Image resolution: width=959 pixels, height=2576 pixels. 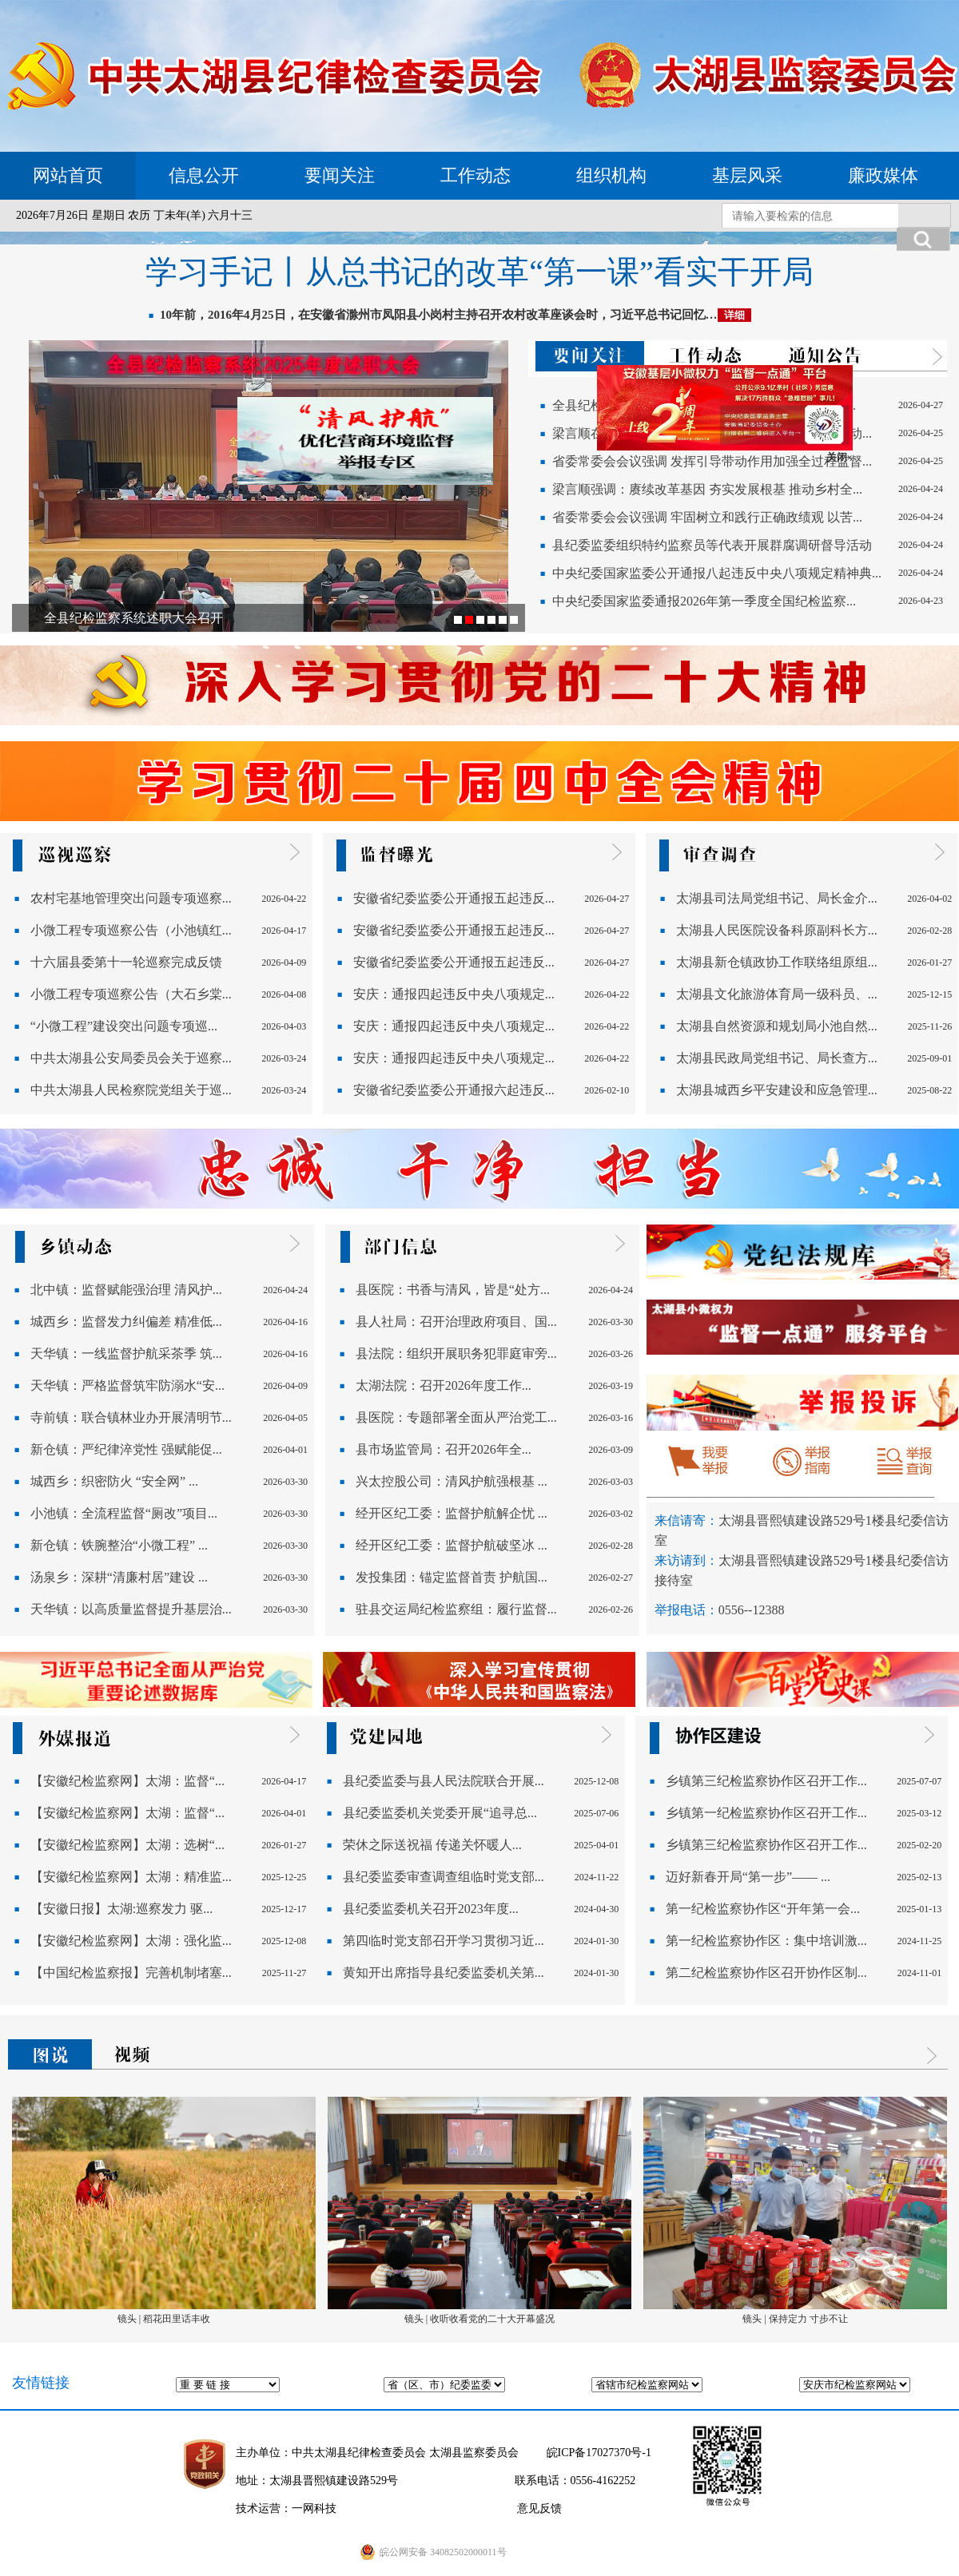 I want to click on 详细, so click(x=734, y=315).